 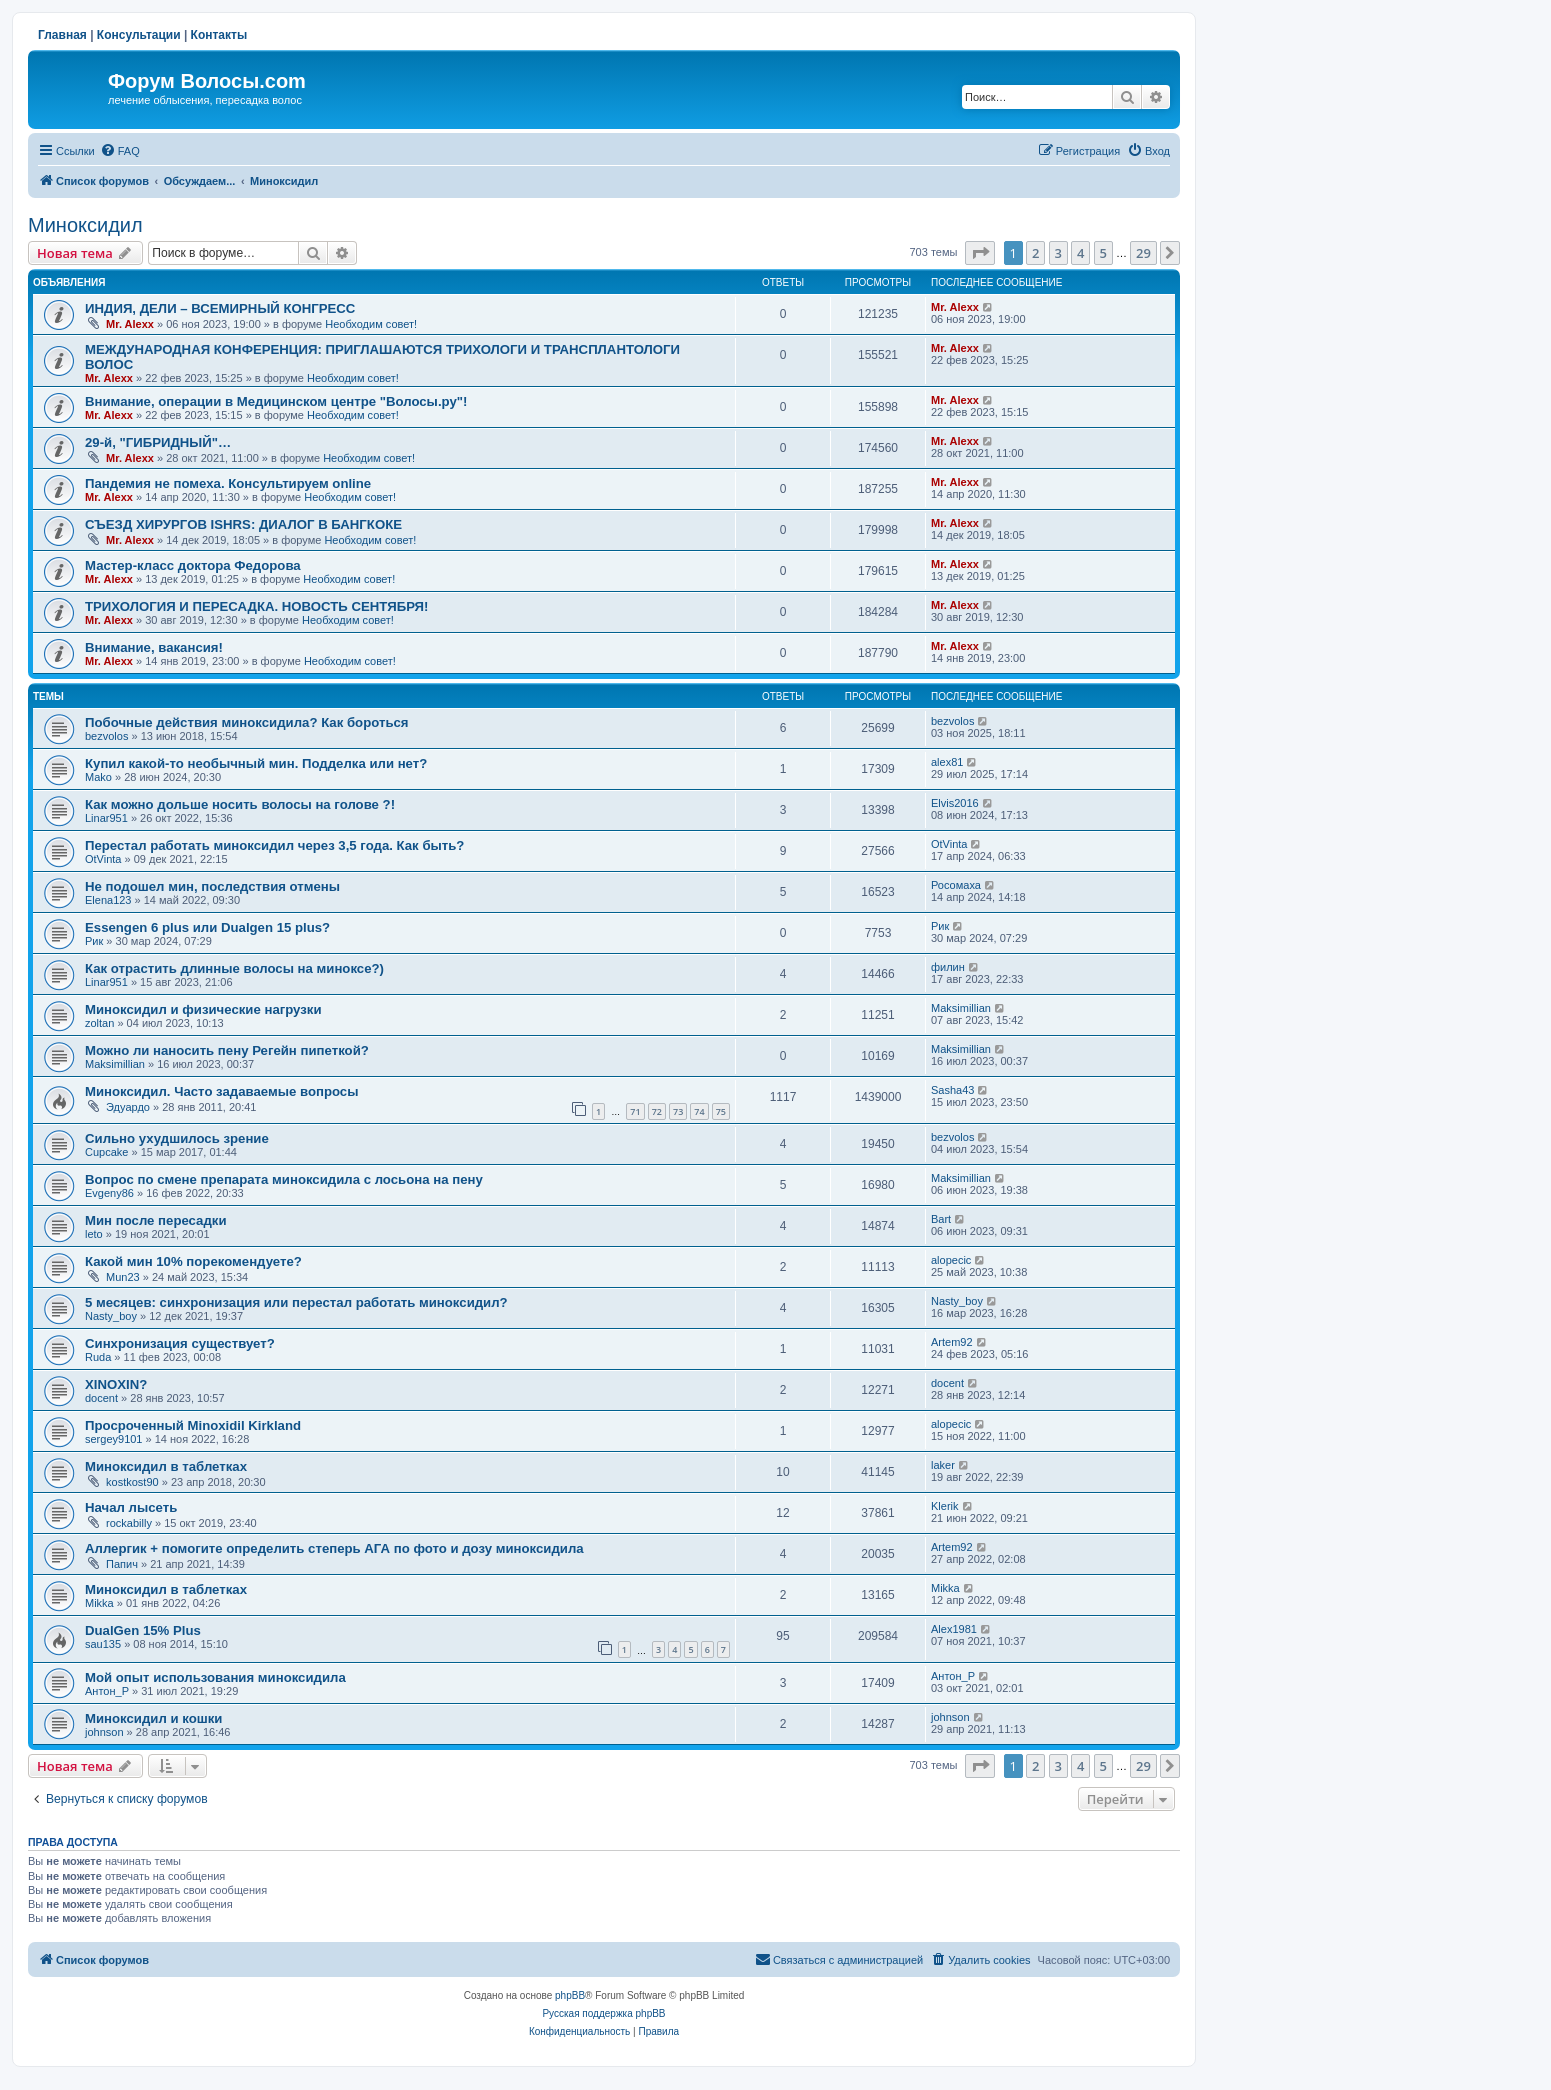 I want to click on Мастер-класс доктора Федорова, so click(x=193, y=565).